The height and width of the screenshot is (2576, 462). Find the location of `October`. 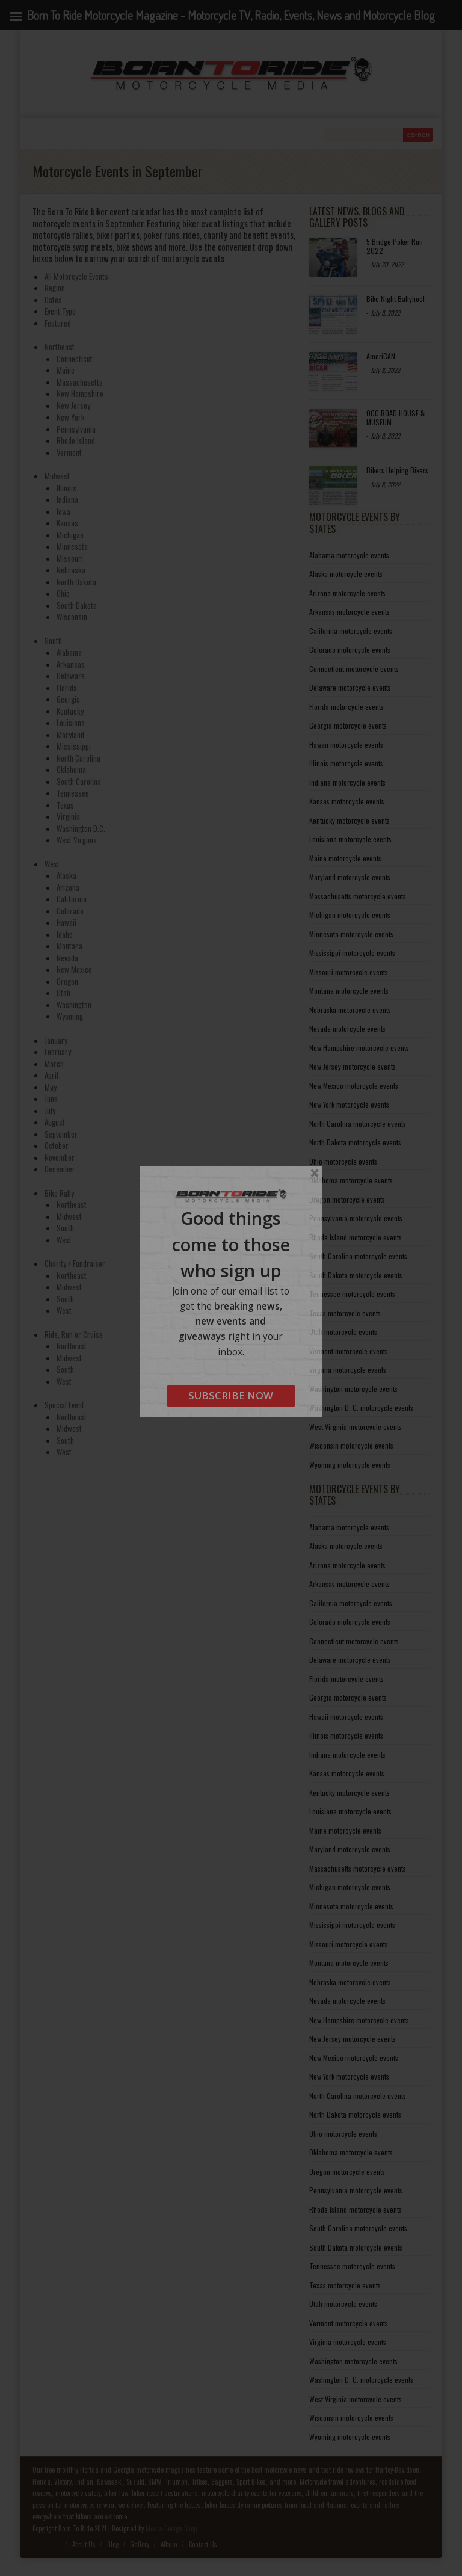

October is located at coordinates (57, 1145).